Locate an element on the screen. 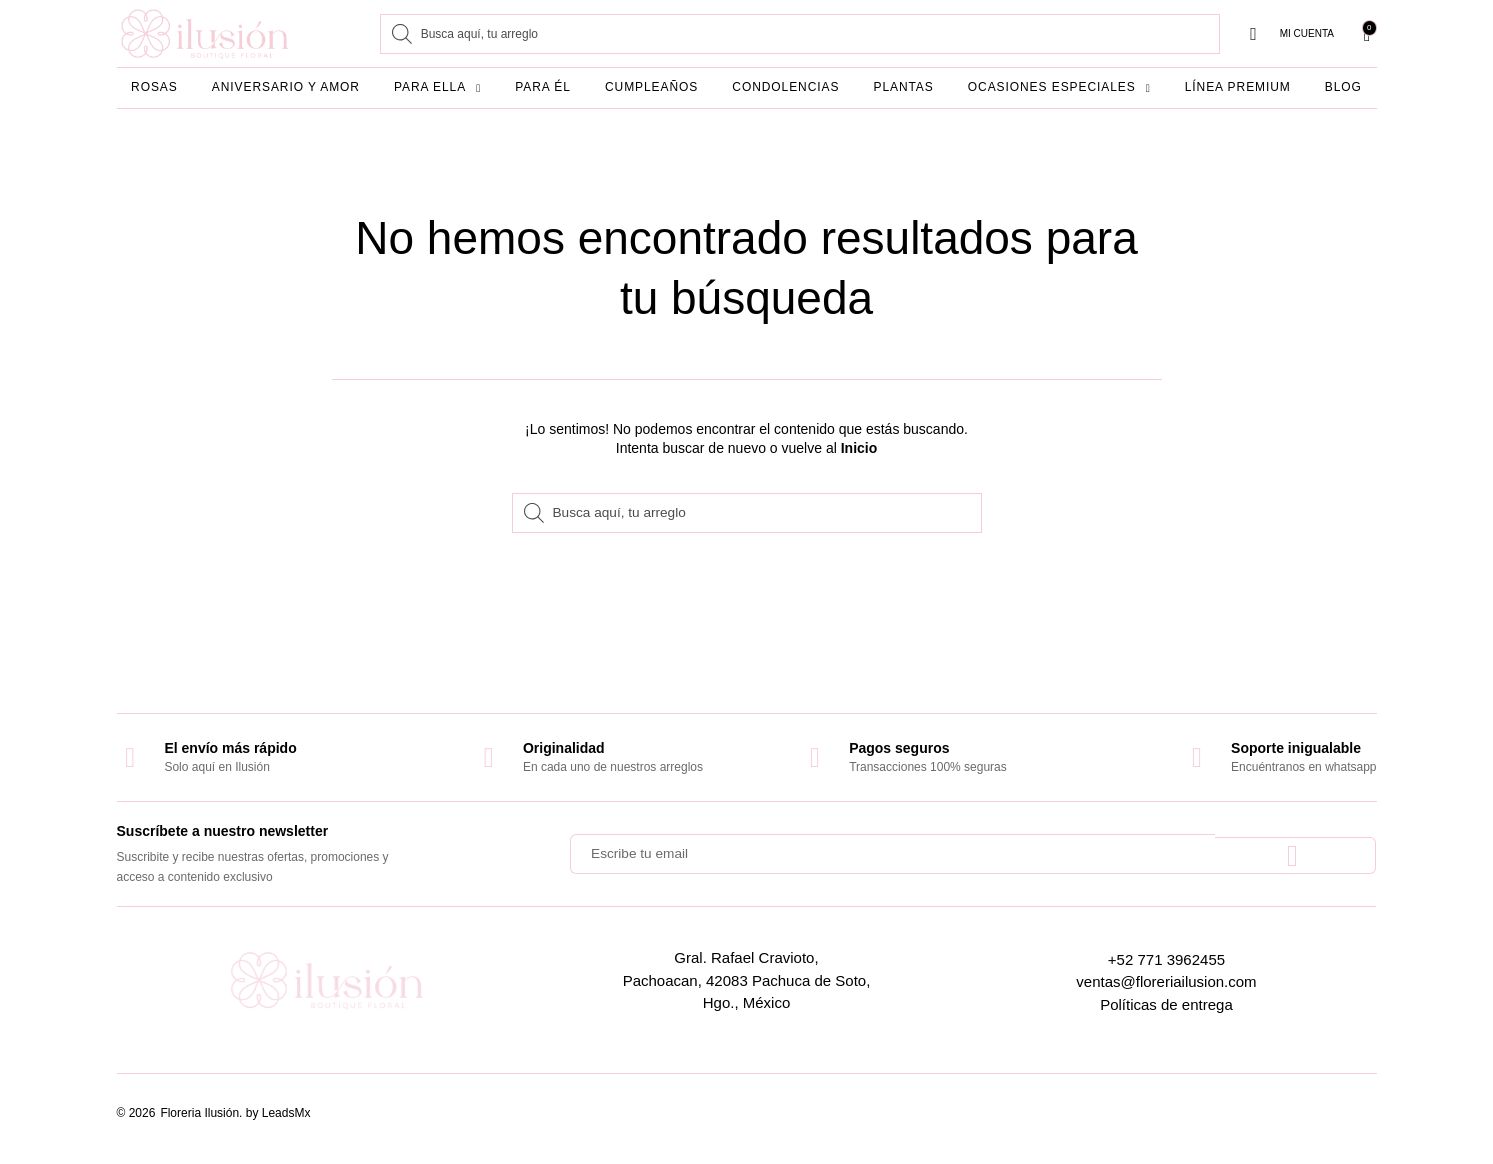 The width and height of the screenshot is (1493, 1164). Políticas de entrega is located at coordinates (1166, 1004).